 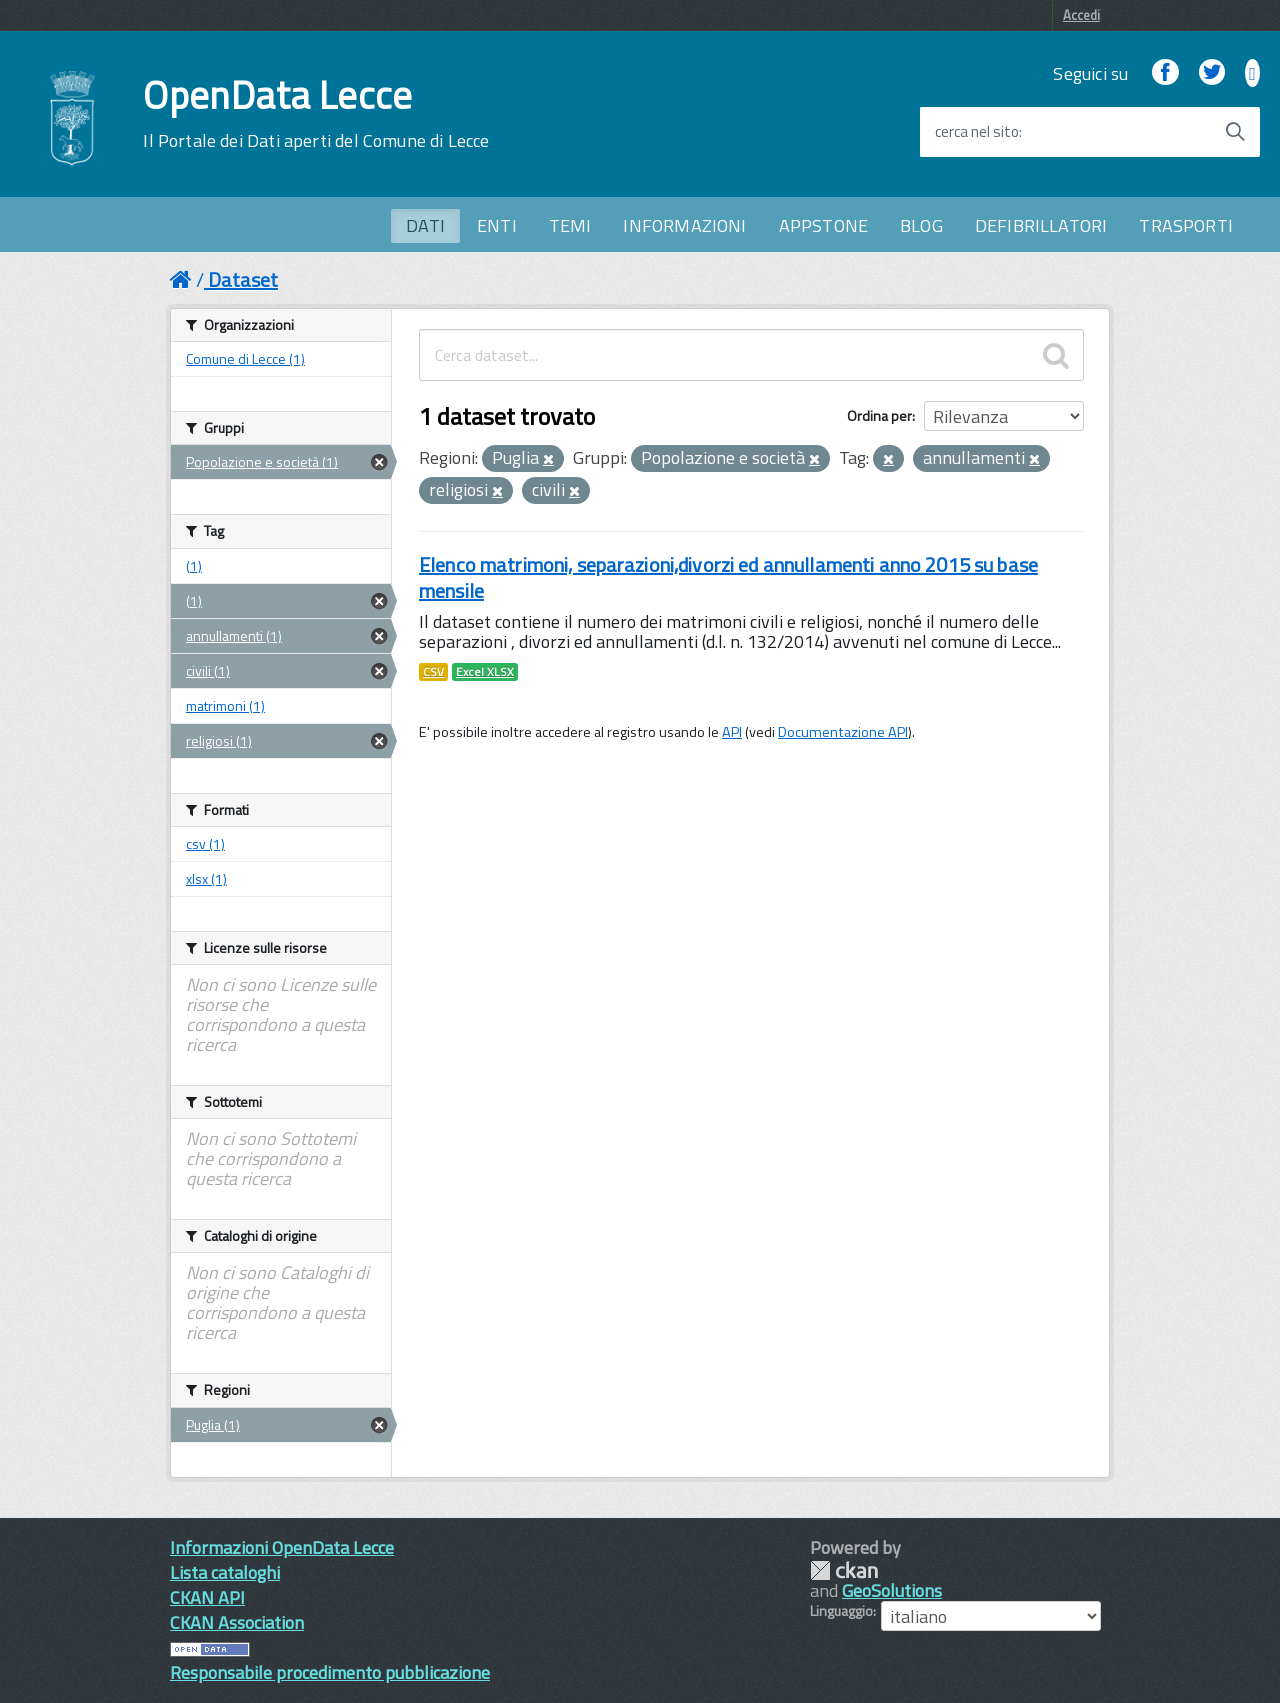 I want to click on [Avvia la ricerca], so click(x=1235, y=132).